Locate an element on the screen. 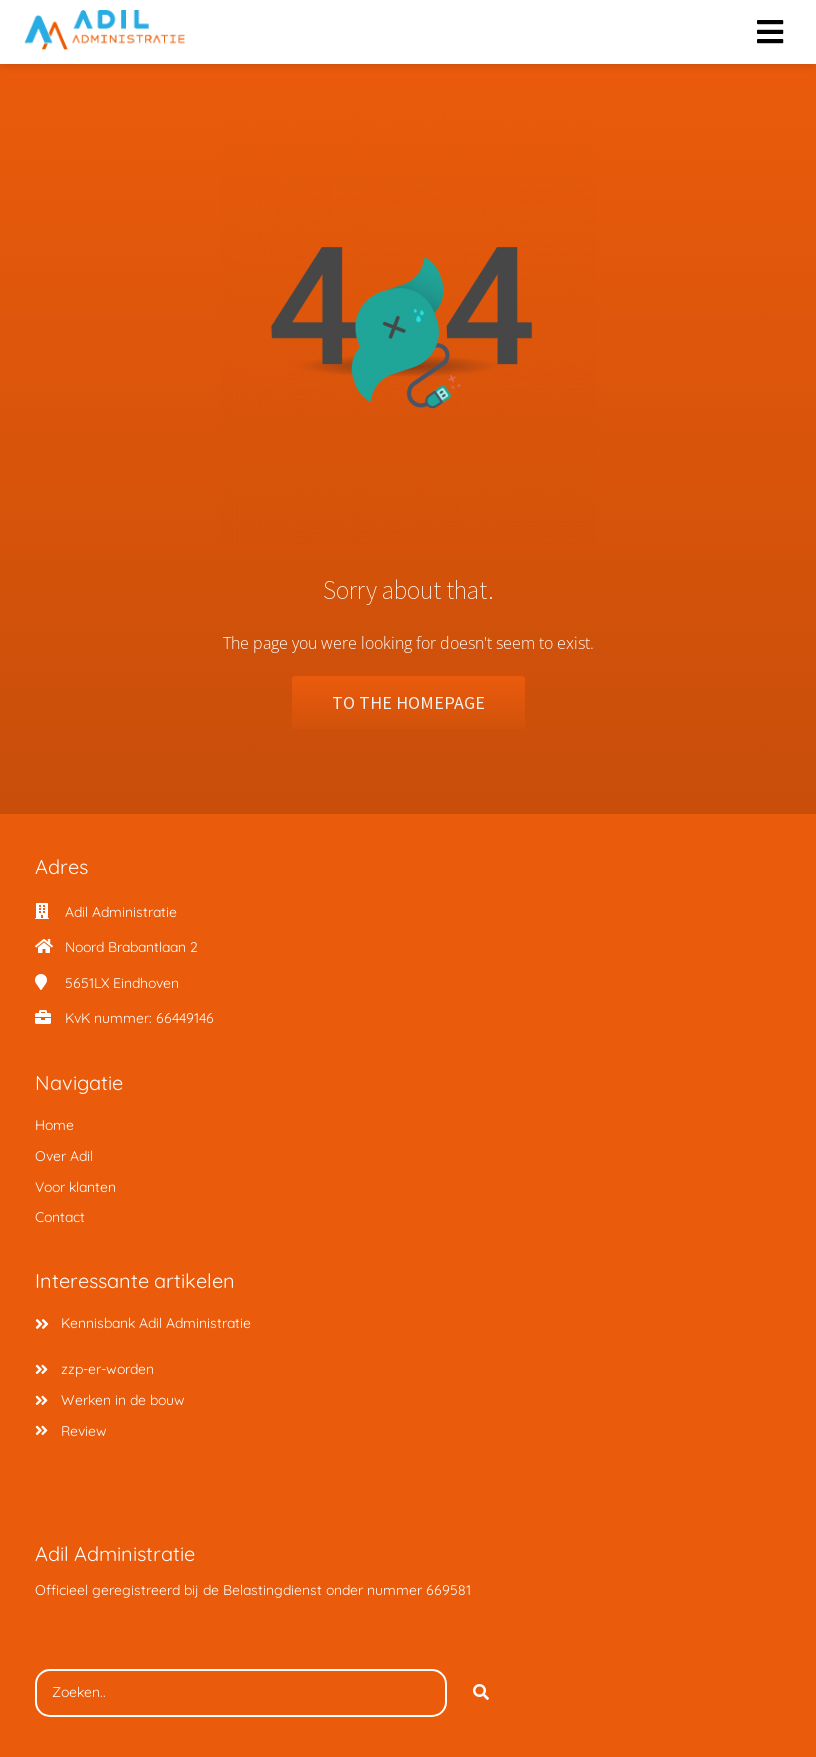 The height and width of the screenshot is (1757, 816). [Search] is located at coordinates (481, 1693).